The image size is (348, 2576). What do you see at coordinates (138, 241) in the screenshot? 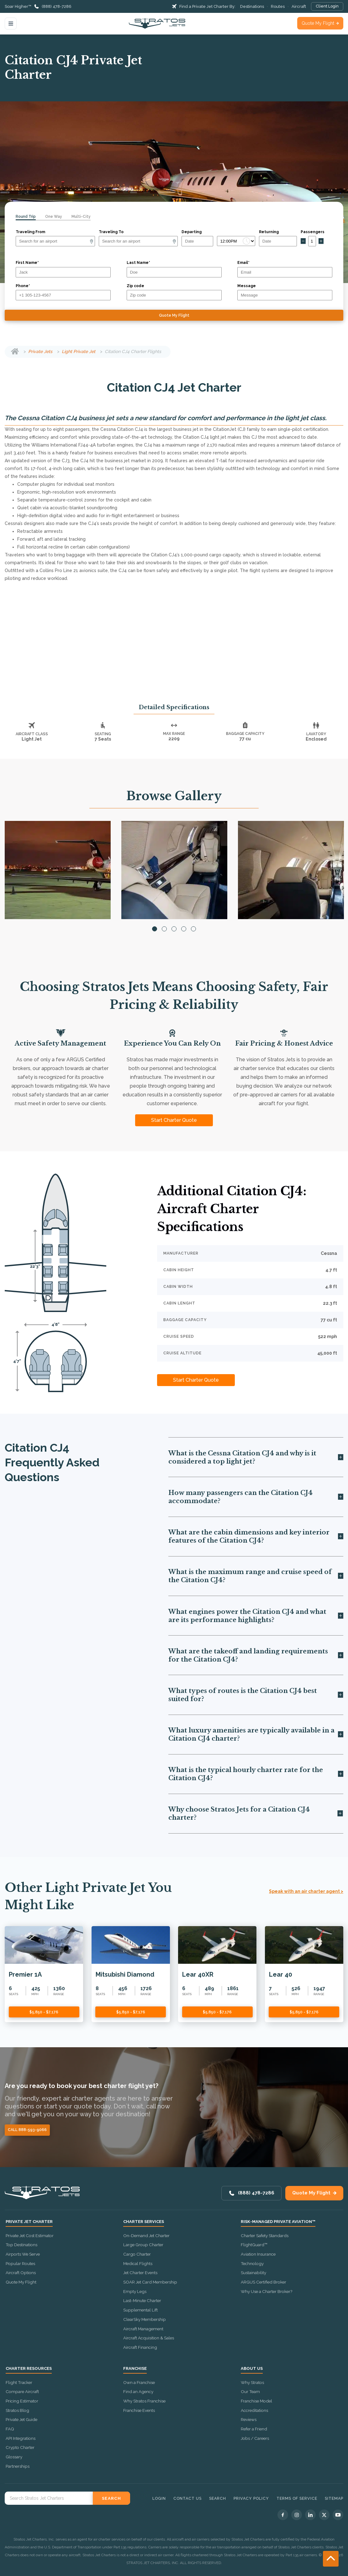
I see `[Arrival]` at bounding box center [138, 241].